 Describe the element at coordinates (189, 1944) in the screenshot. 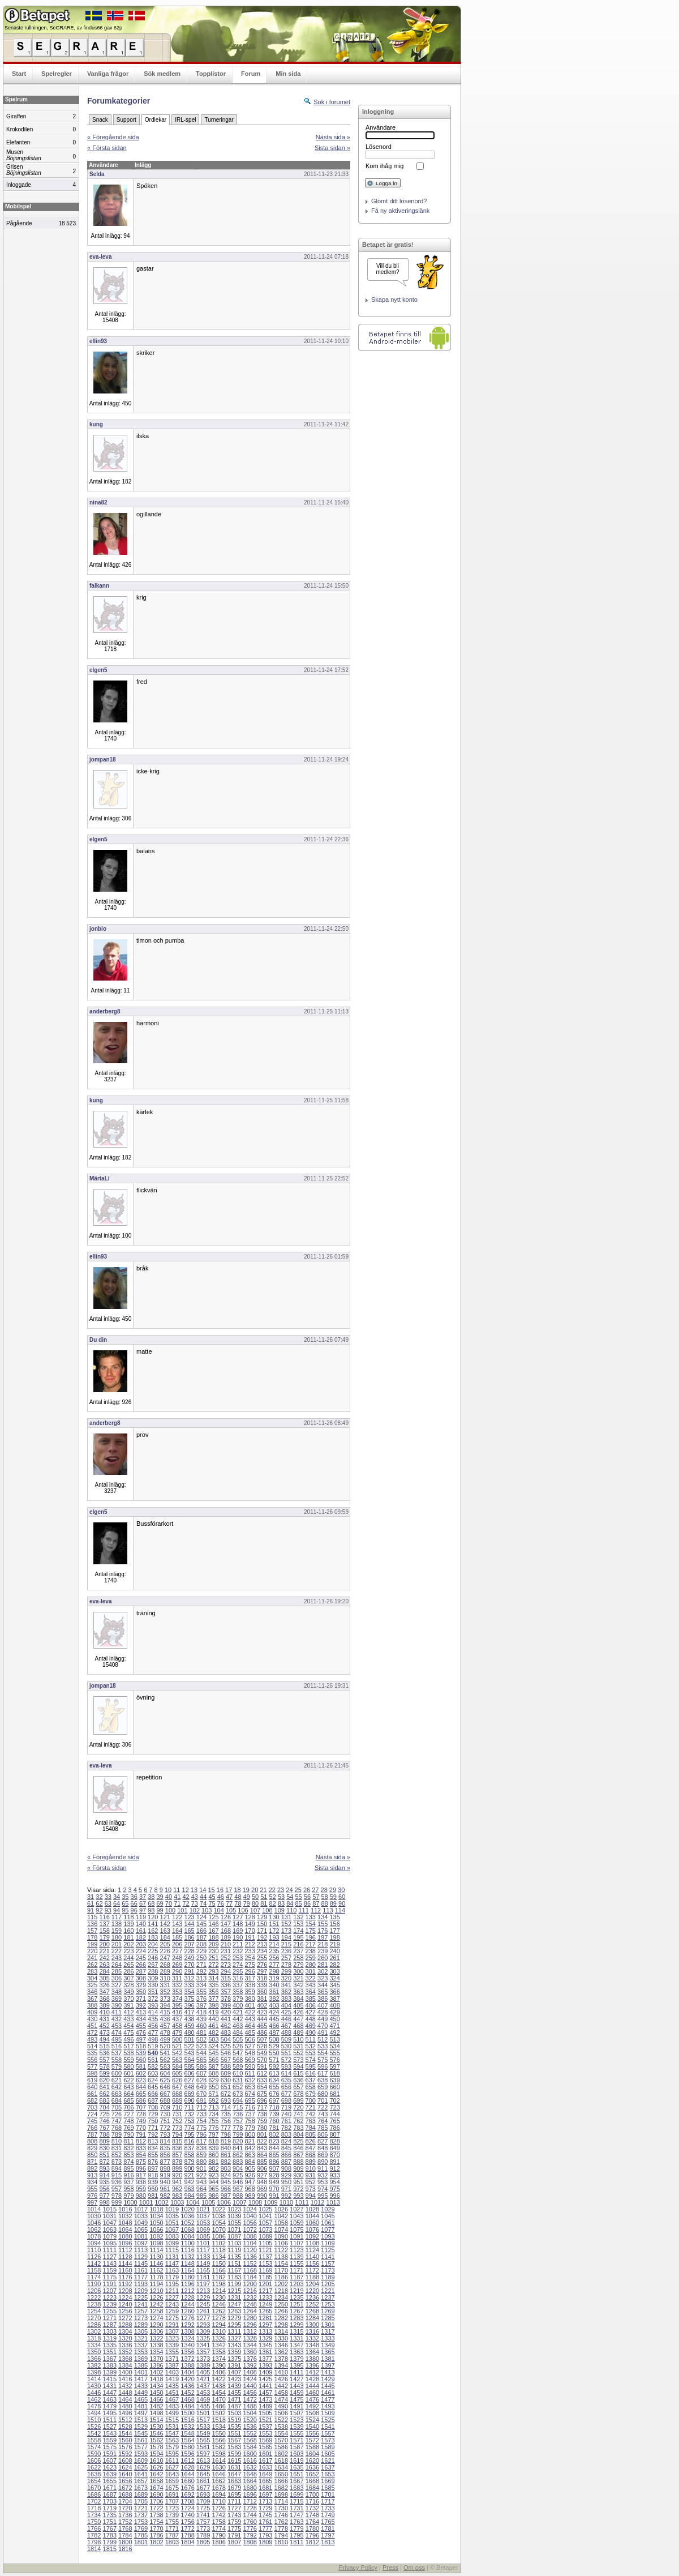

I see `207` at that location.